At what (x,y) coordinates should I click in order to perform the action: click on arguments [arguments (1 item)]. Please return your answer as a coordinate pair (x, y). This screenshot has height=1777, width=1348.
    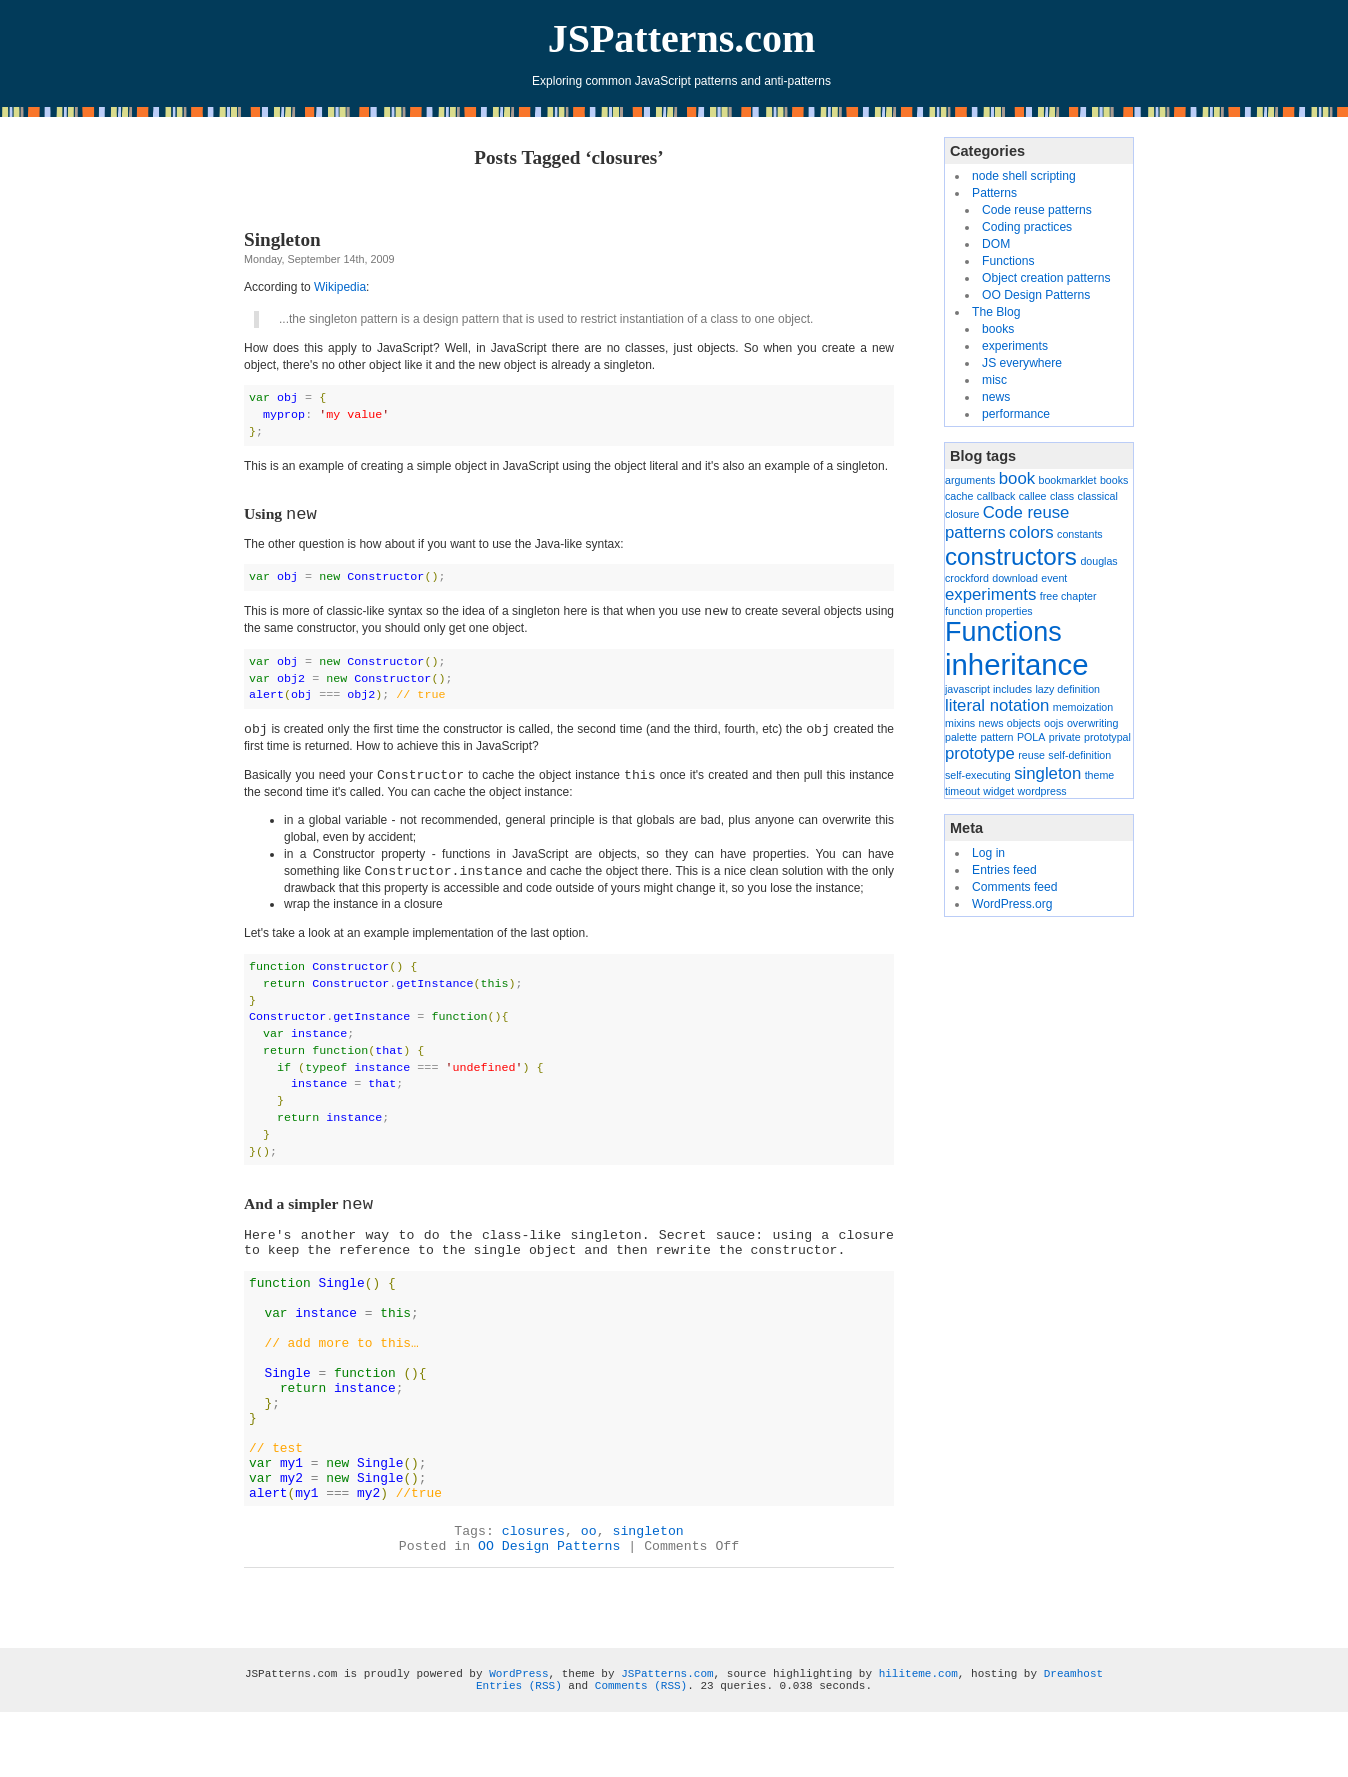
    Looking at the image, I should click on (970, 480).